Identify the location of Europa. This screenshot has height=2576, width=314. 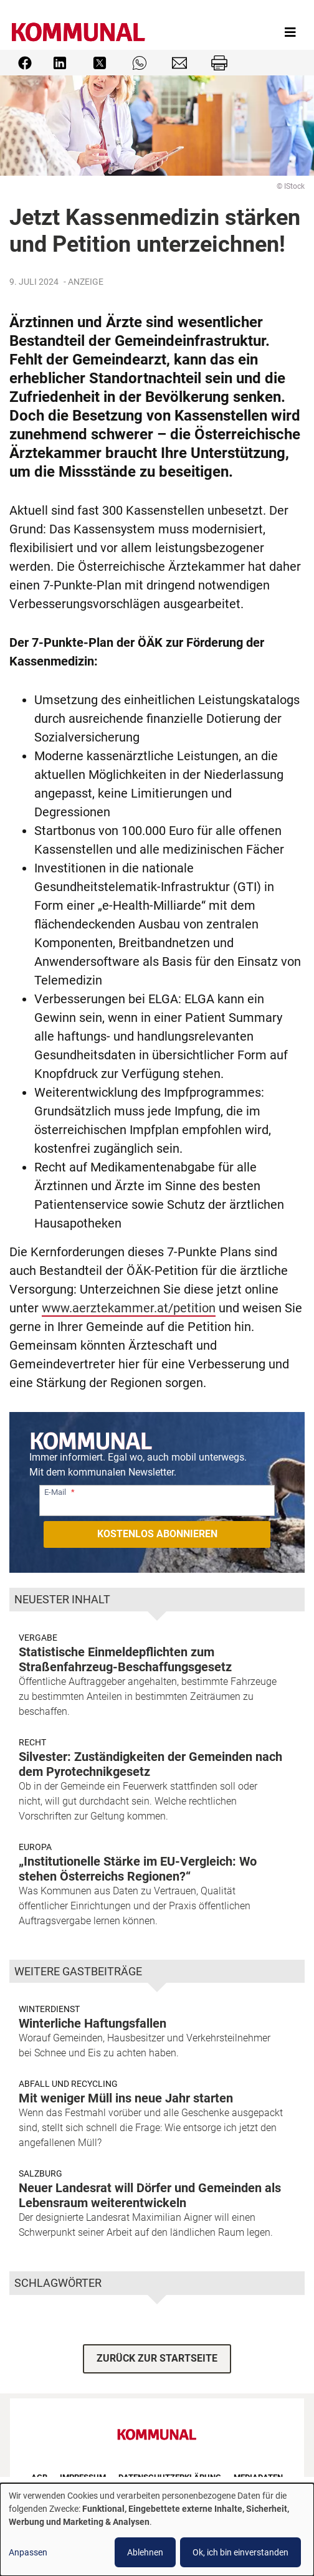
(35, 1847).